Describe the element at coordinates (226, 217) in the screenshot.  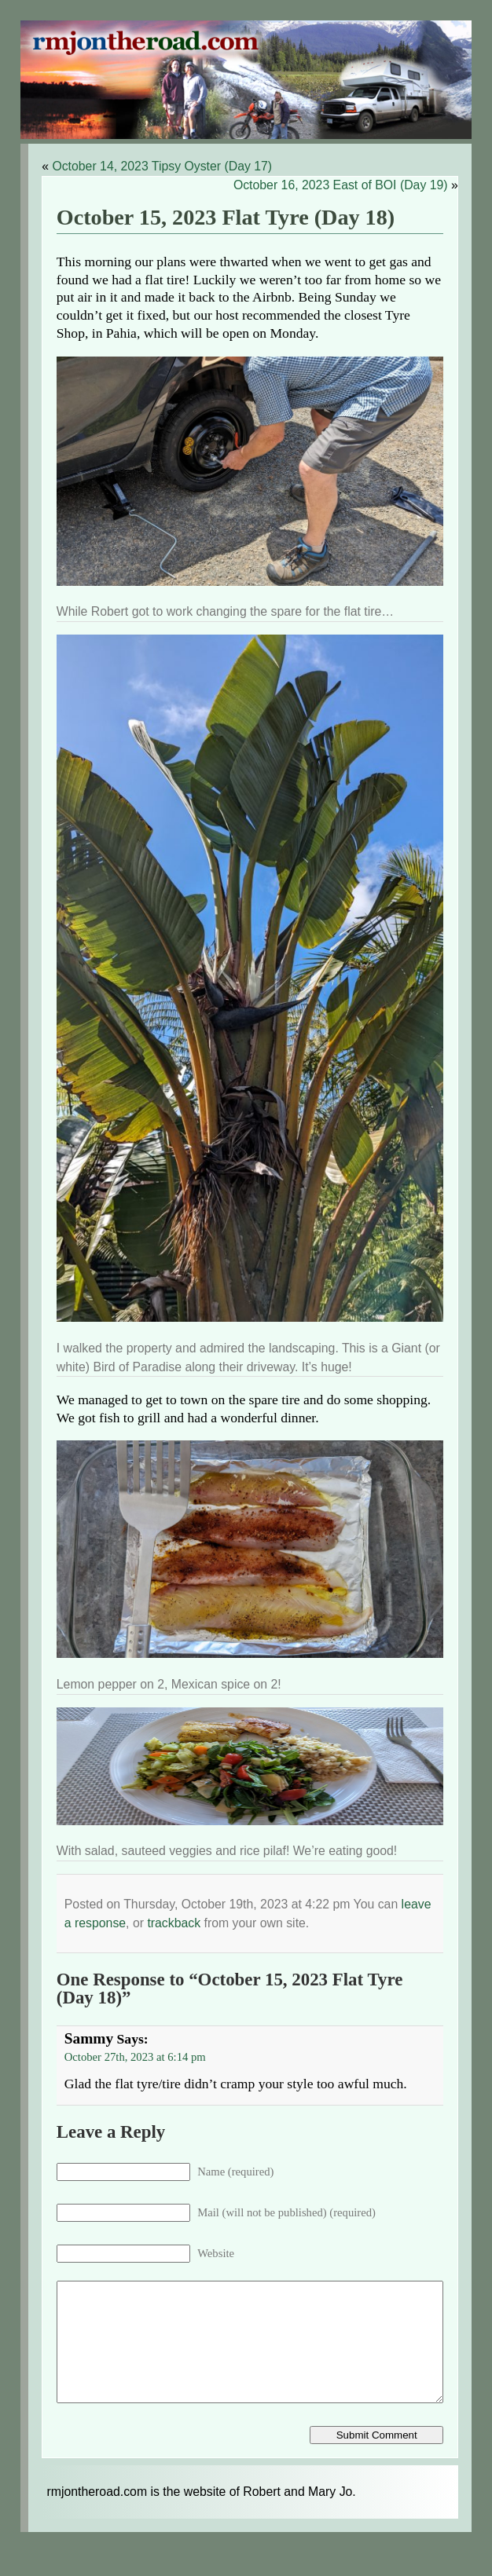
I see `October 15, 2023 Flat Tyre (Day 18)` at that location.